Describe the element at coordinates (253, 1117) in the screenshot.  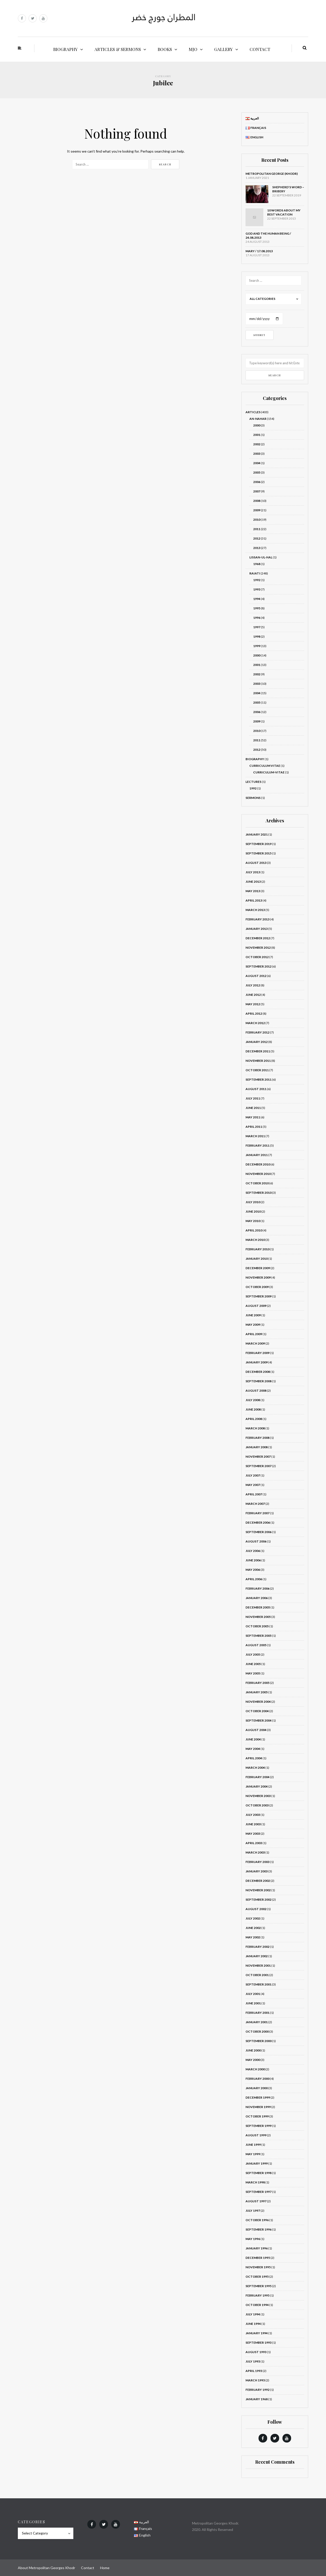
I see `May 2011` at that location.